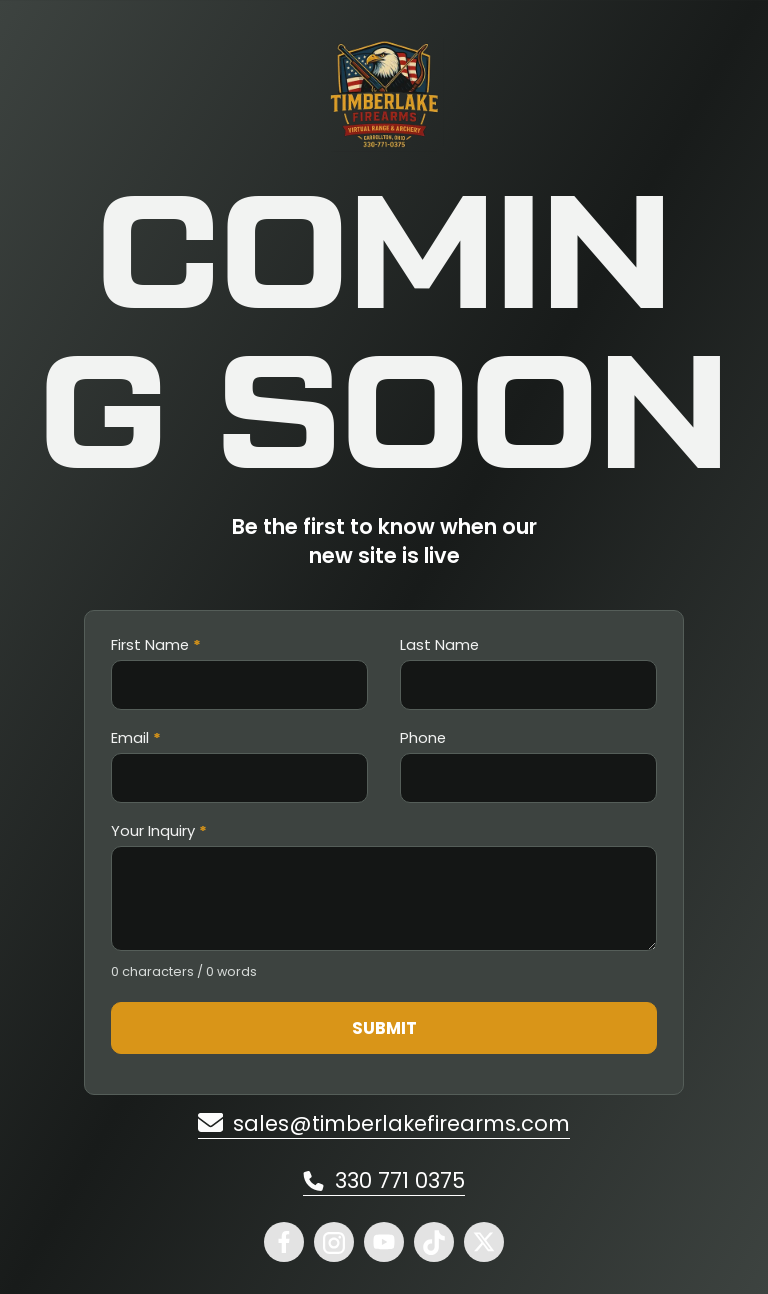 Image resolution: width=768 pixels, height=1294 pixels. I want to click on Your Inquiry, so click(159, 831).